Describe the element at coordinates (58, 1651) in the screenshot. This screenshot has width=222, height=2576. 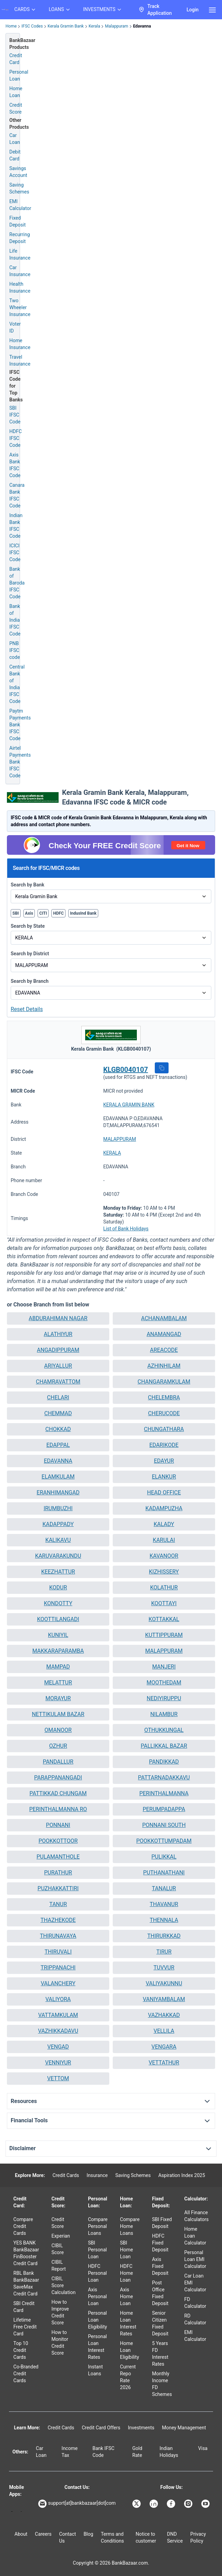
I see `MAKKARAPARAMBA` at that location.